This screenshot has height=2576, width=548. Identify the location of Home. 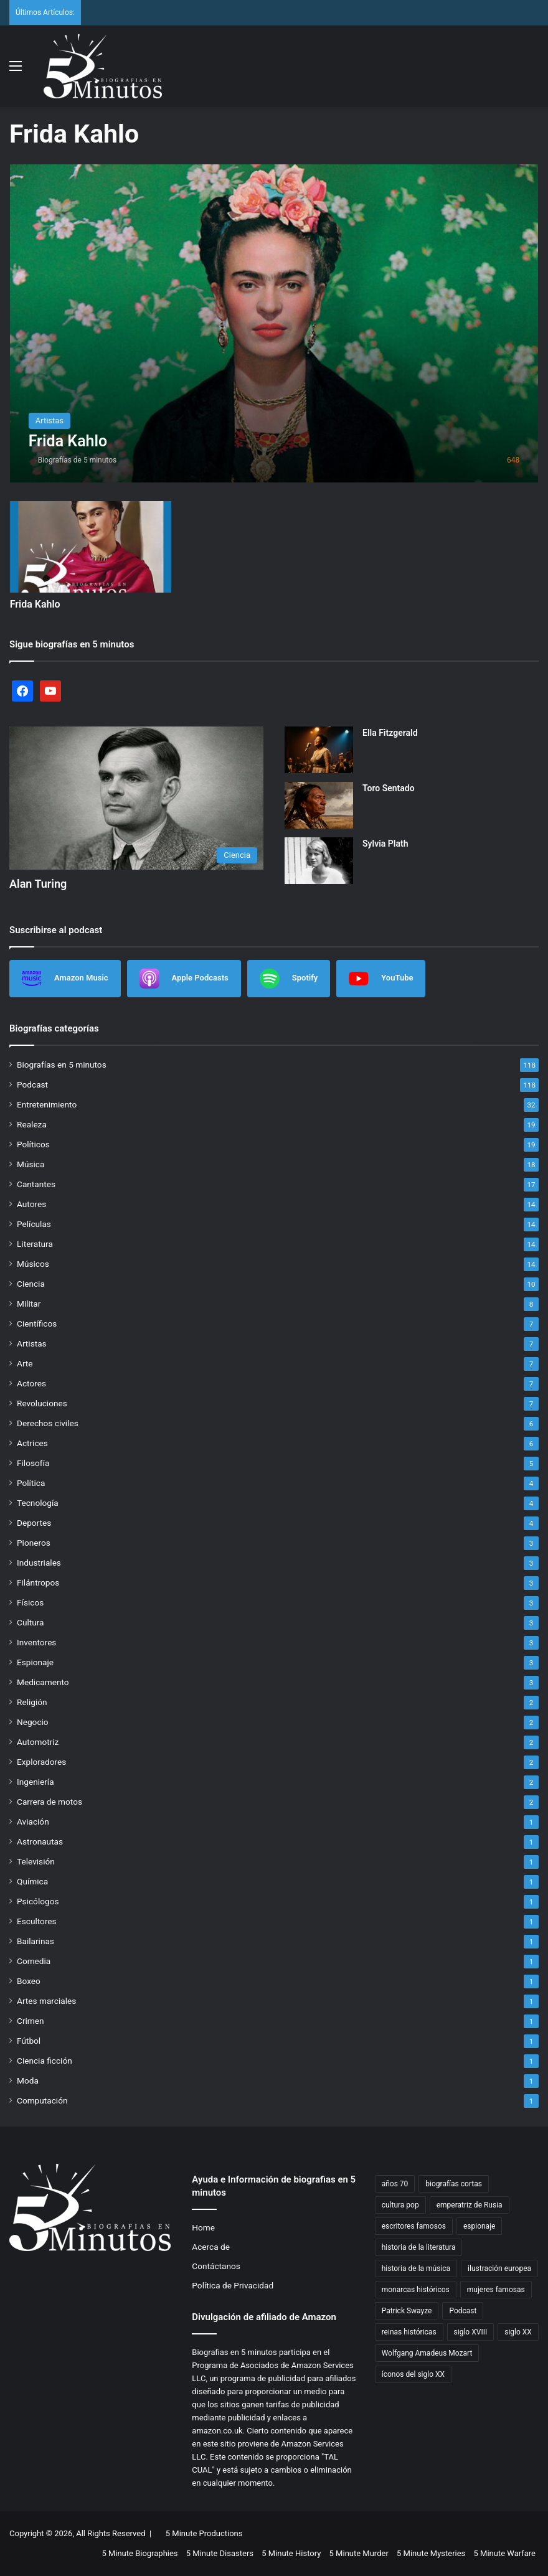
(203, 2227).